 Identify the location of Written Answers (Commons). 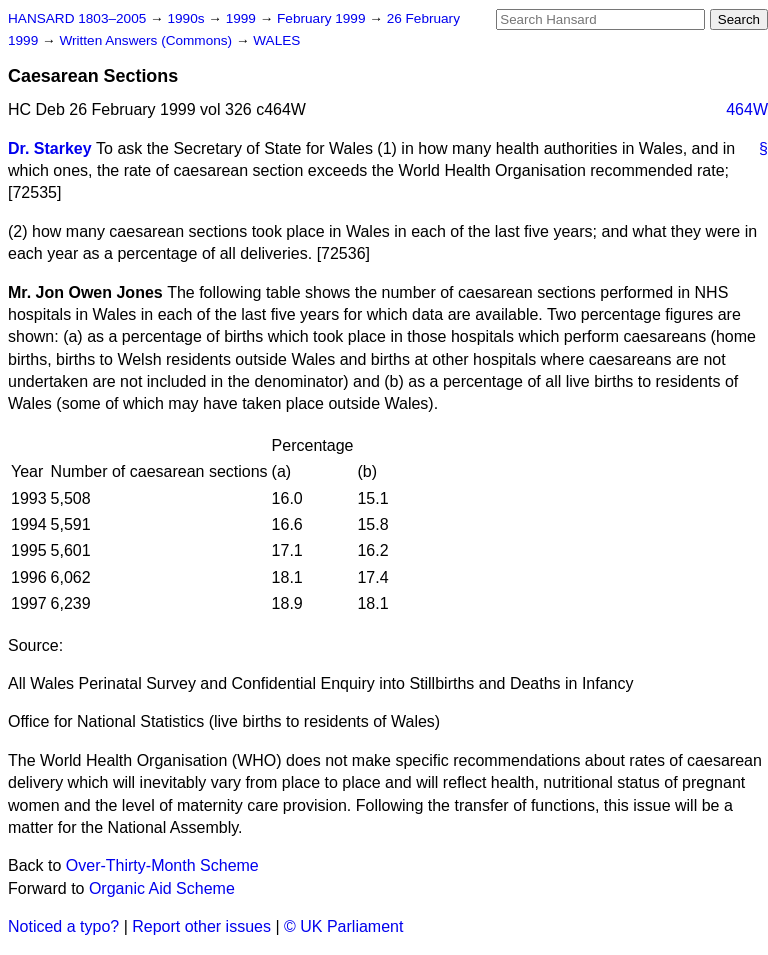
(147, 40).